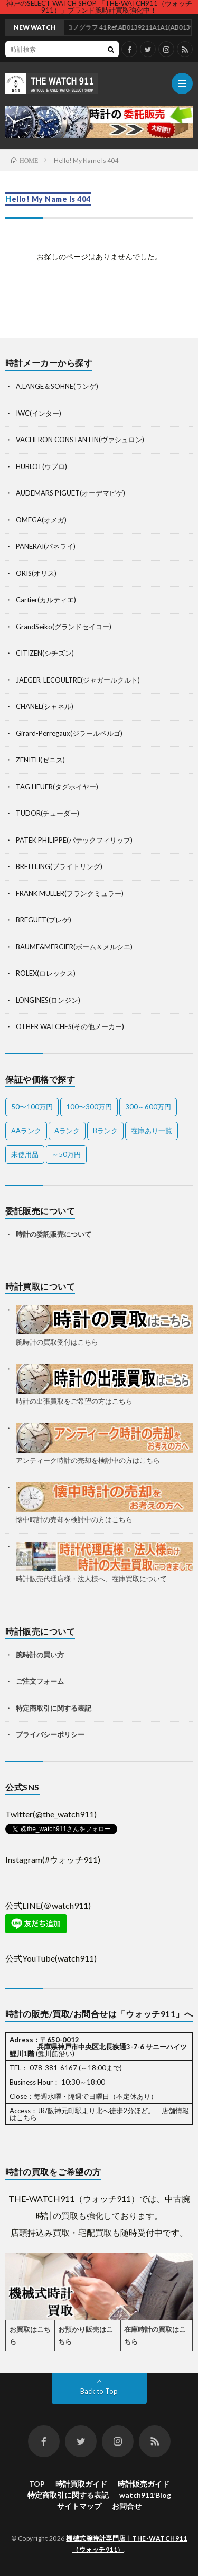 The width and height of the screenshot is (198, 2576). What do you see at coordinates (47, 813) in the screenshot?
I see `TUDOR(チューダー)` at bounding box center [47, 813].